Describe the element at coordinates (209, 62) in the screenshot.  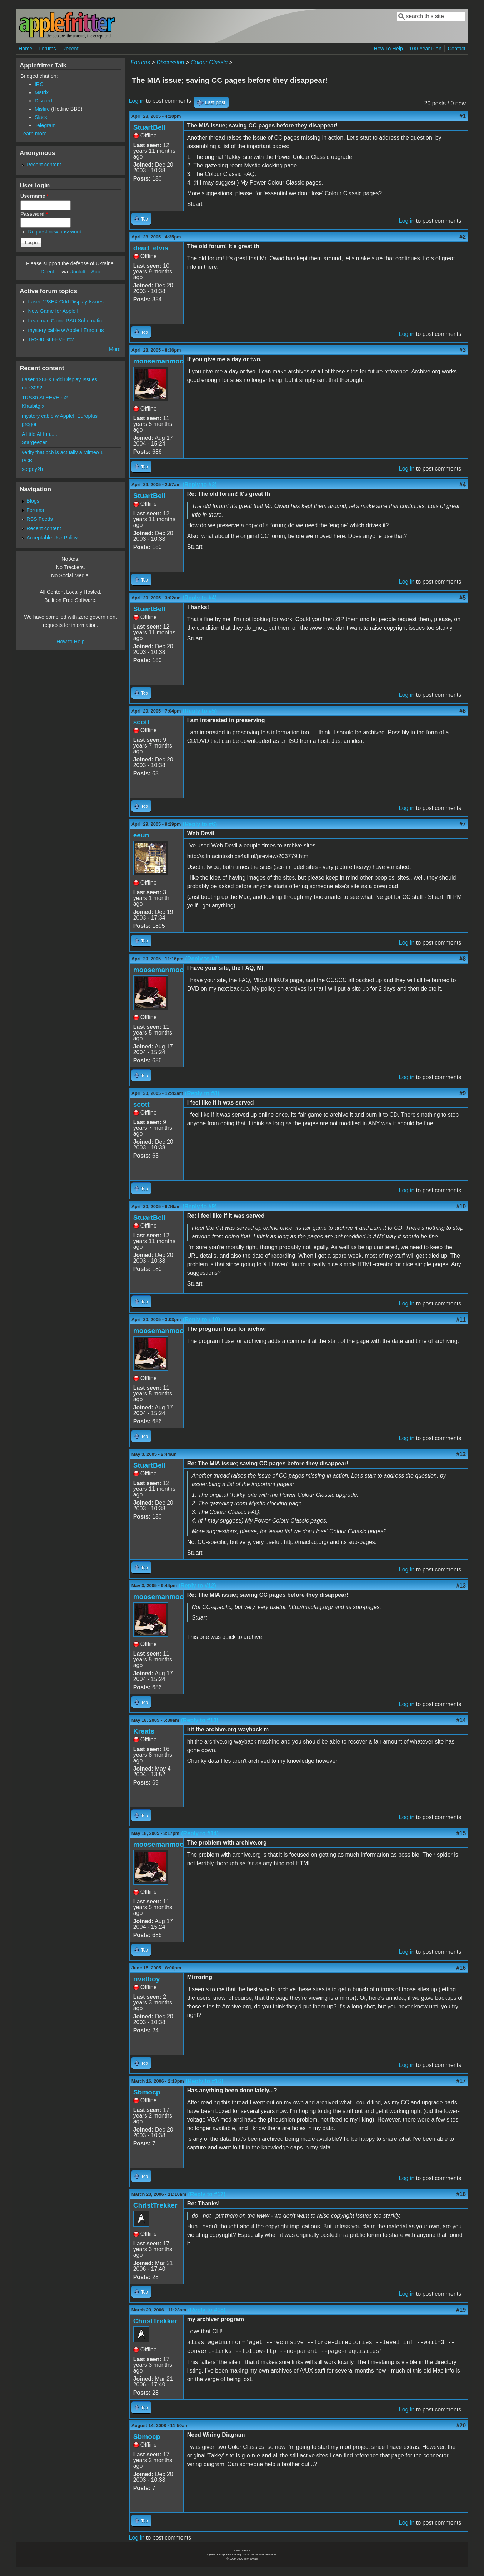
I see `Colour Classic` at that location.